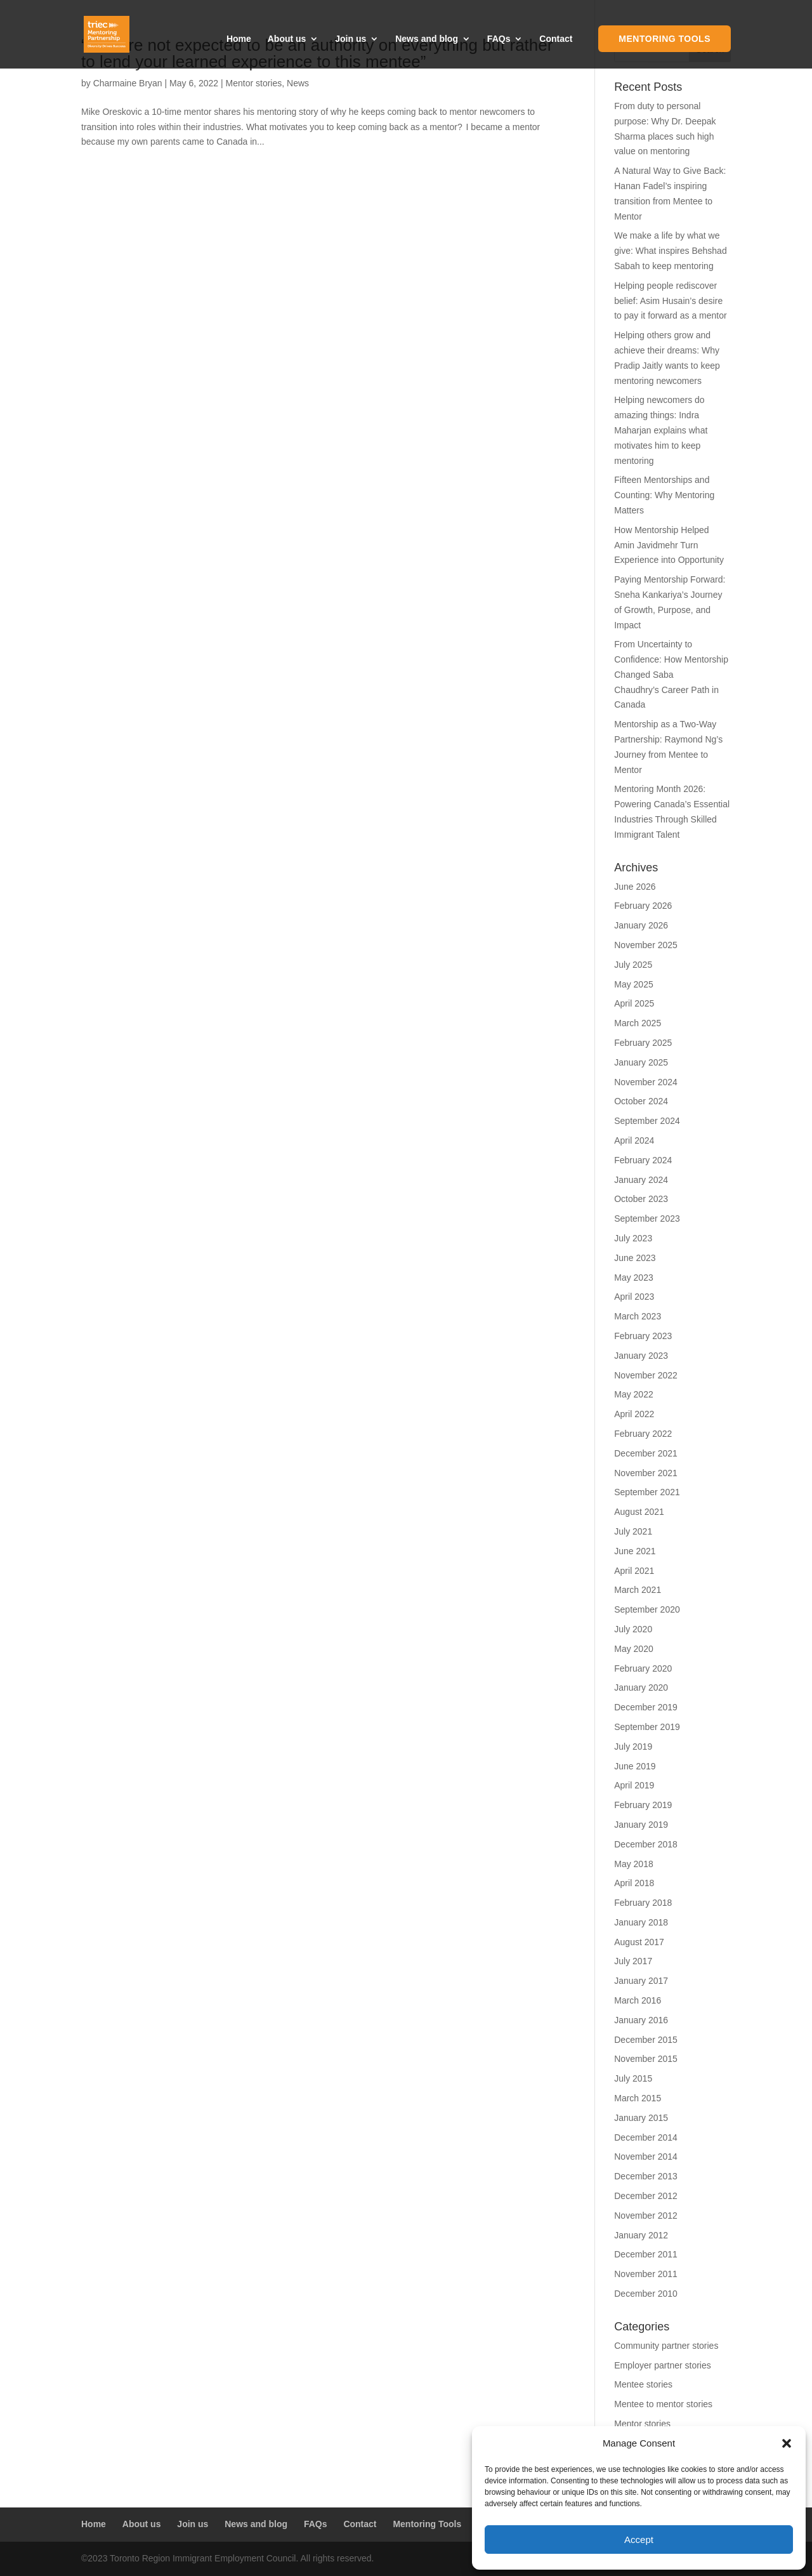  What do you see at coordinates (639, 1942) in the screenshot?
I see `August 2017` at bounding box center [639, 1942].